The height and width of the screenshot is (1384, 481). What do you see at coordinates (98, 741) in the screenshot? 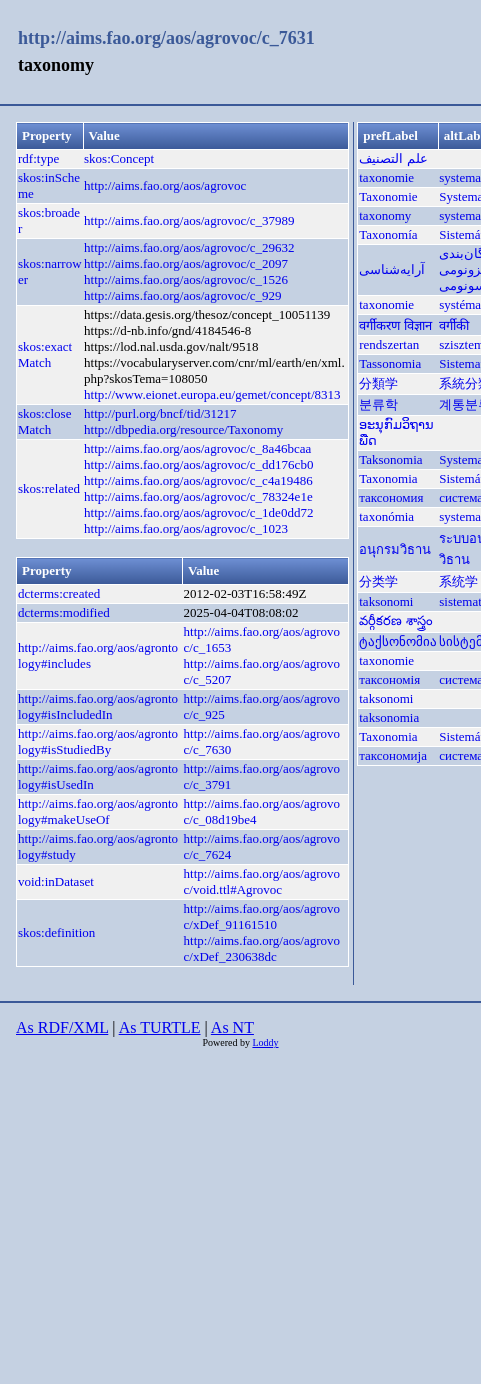
I see `http://aims.fao.org/aos/agrontology#isStudiedBy` at bounding box center [98, 741].